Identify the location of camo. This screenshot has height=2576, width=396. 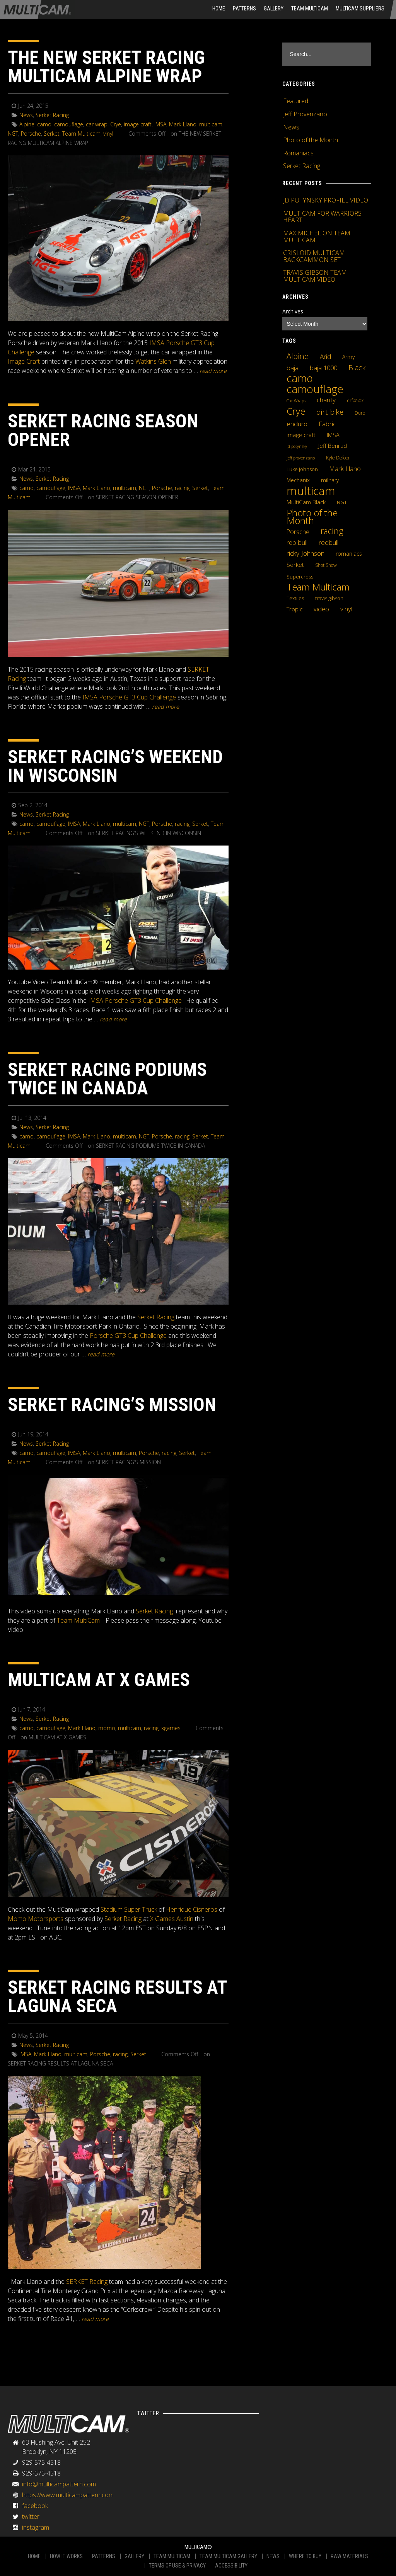
(44, 124).